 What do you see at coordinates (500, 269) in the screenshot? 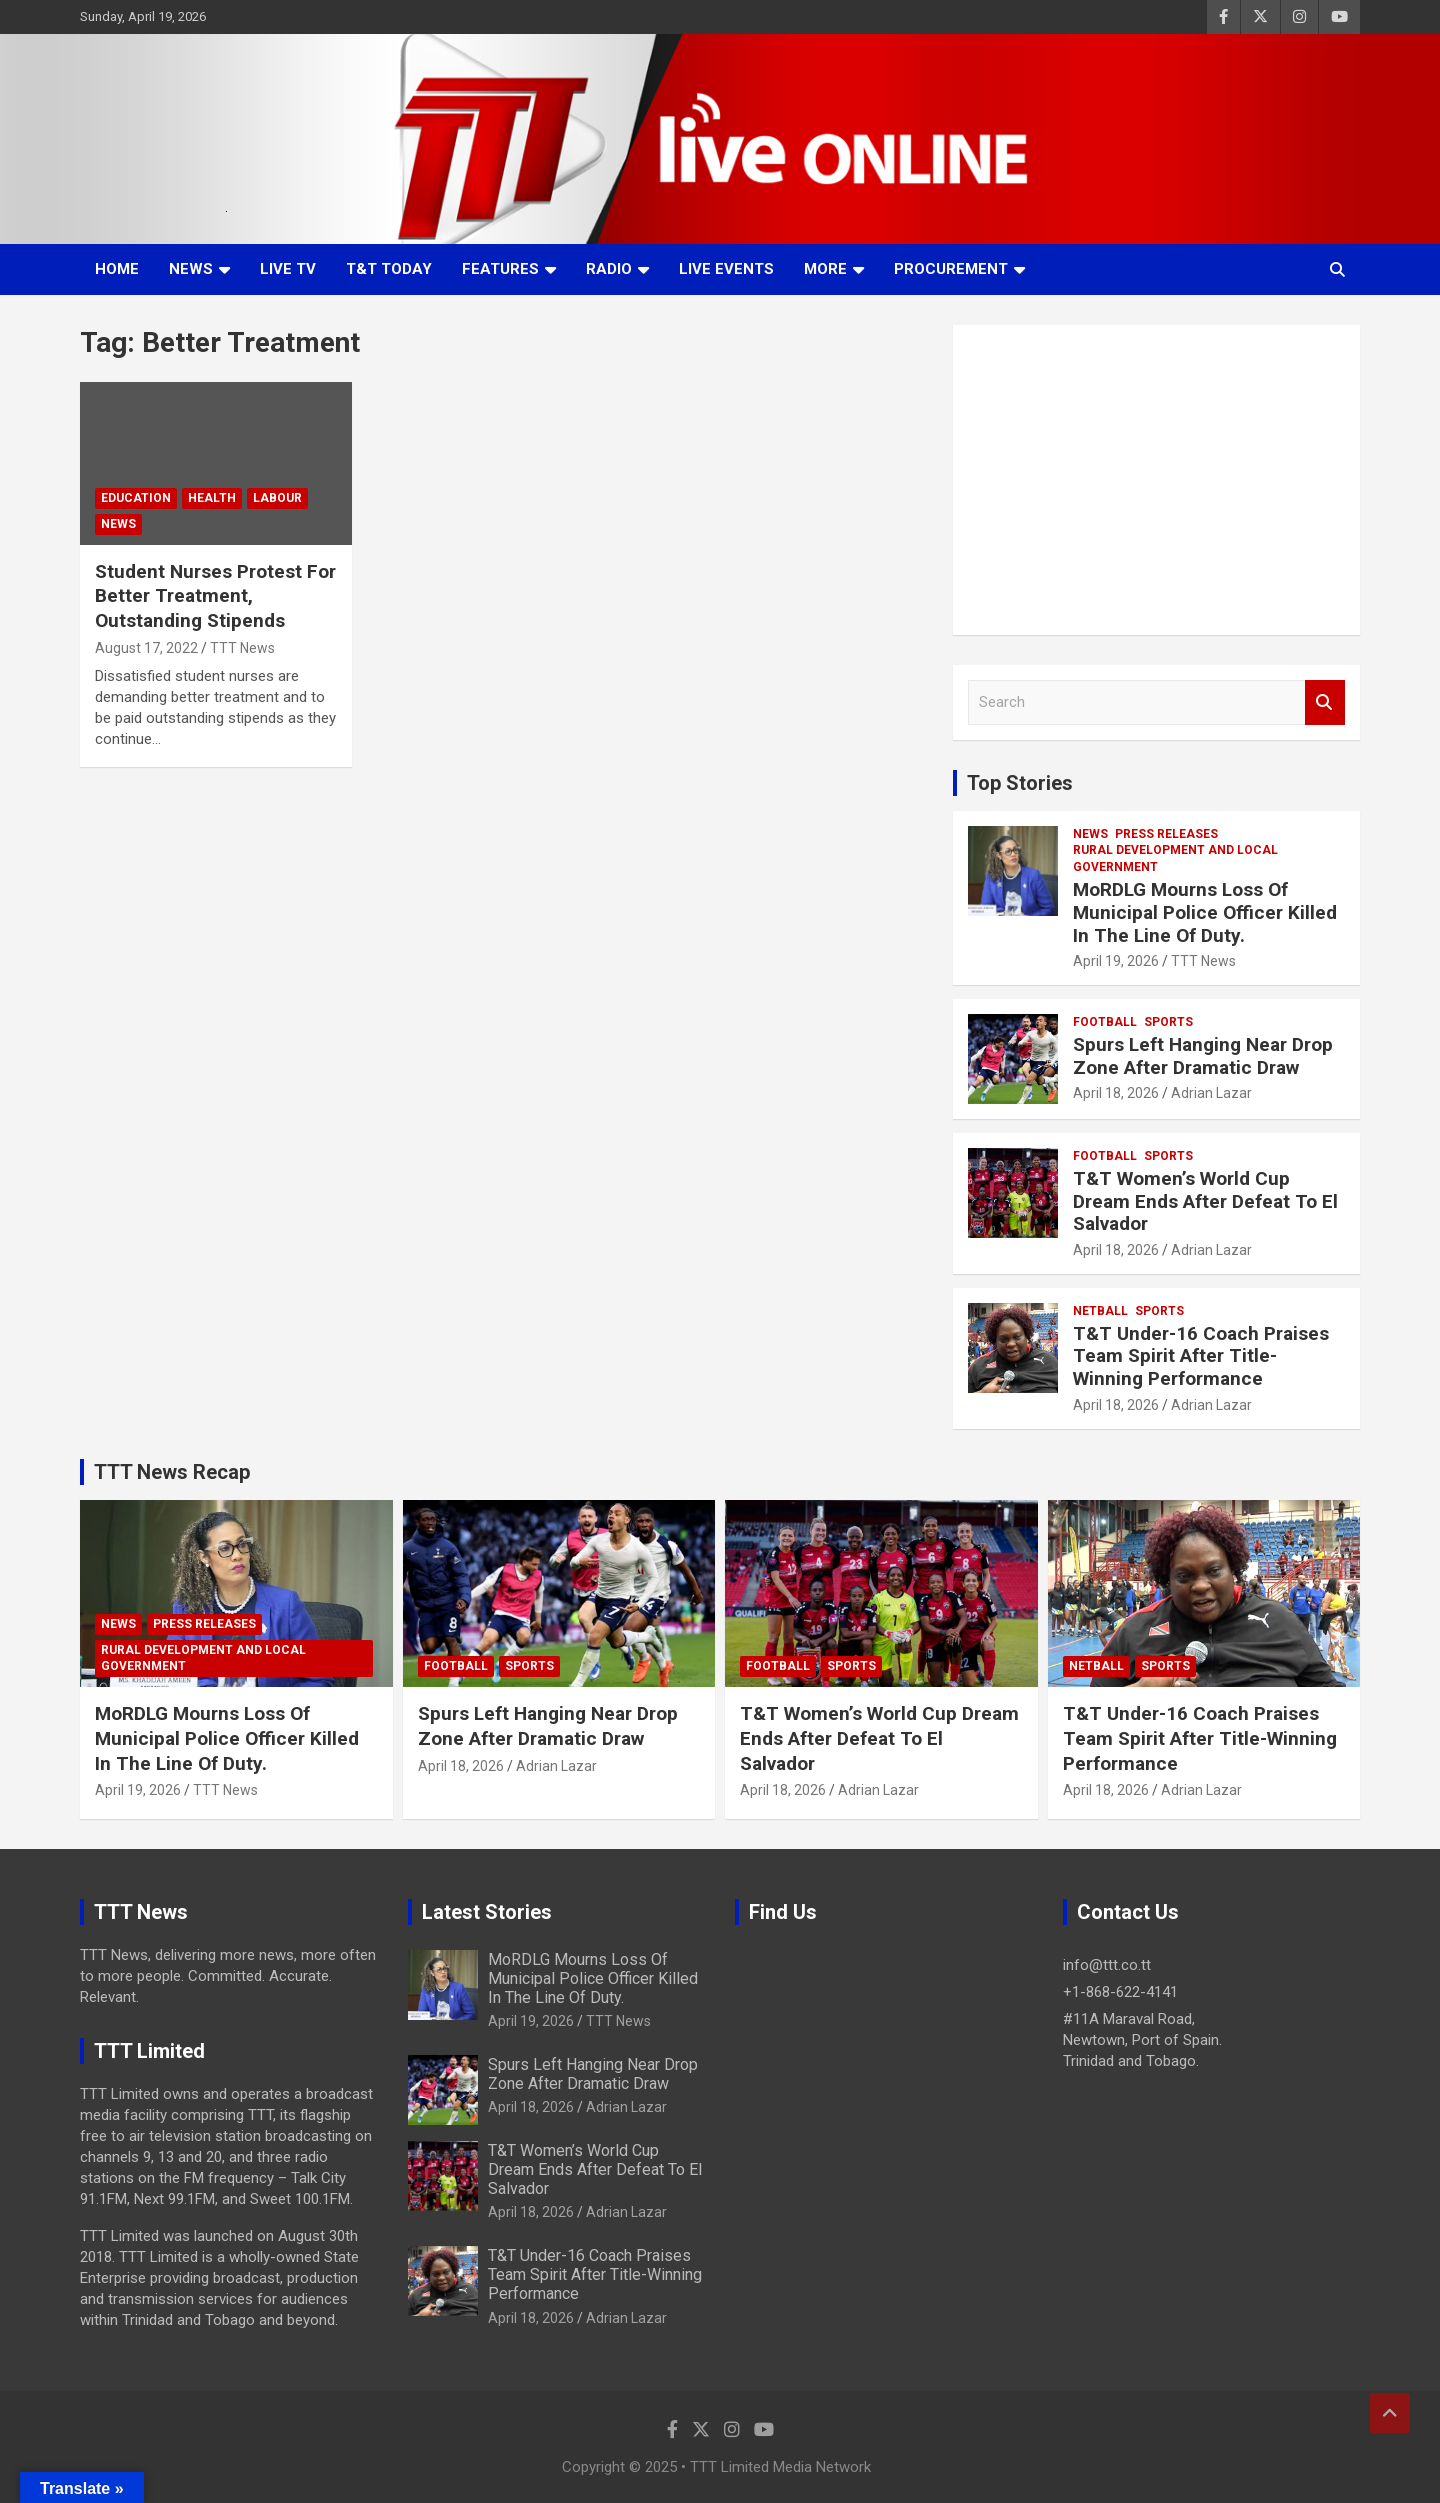
I see `Features` at bounding box center [500, 269].